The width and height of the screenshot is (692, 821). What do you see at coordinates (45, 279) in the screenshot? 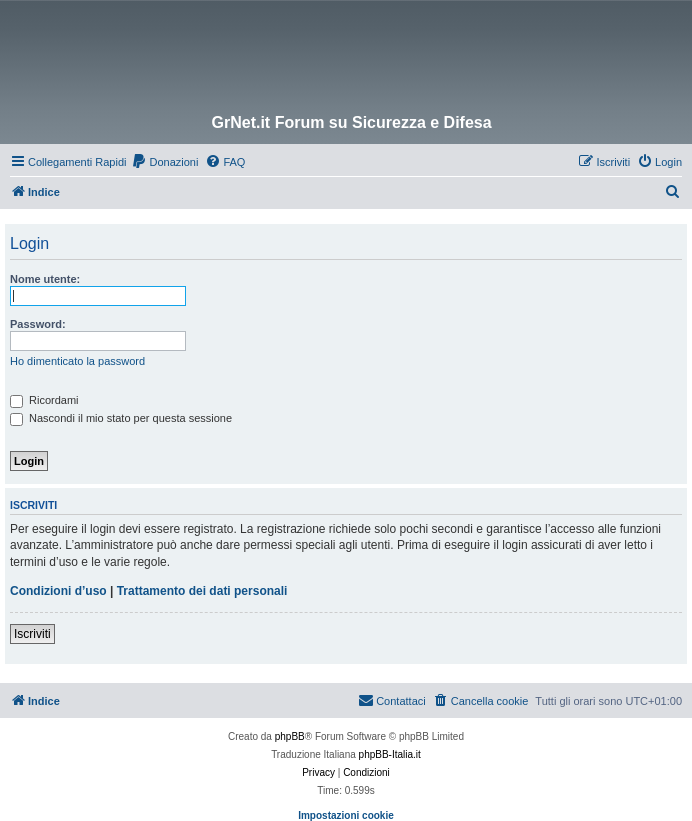
I see `Nome utente:` at bounding box center [45, 279].